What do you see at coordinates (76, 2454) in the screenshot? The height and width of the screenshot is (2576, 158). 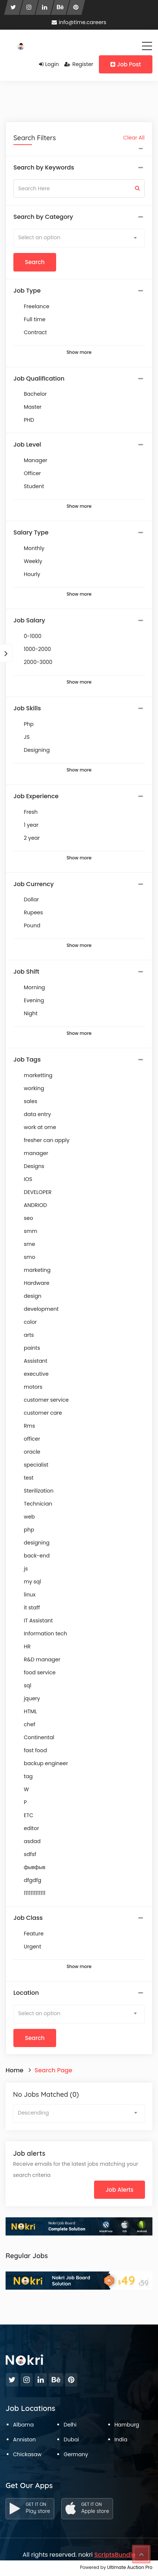 I see `Germany` at bounding box center [76, 2454].